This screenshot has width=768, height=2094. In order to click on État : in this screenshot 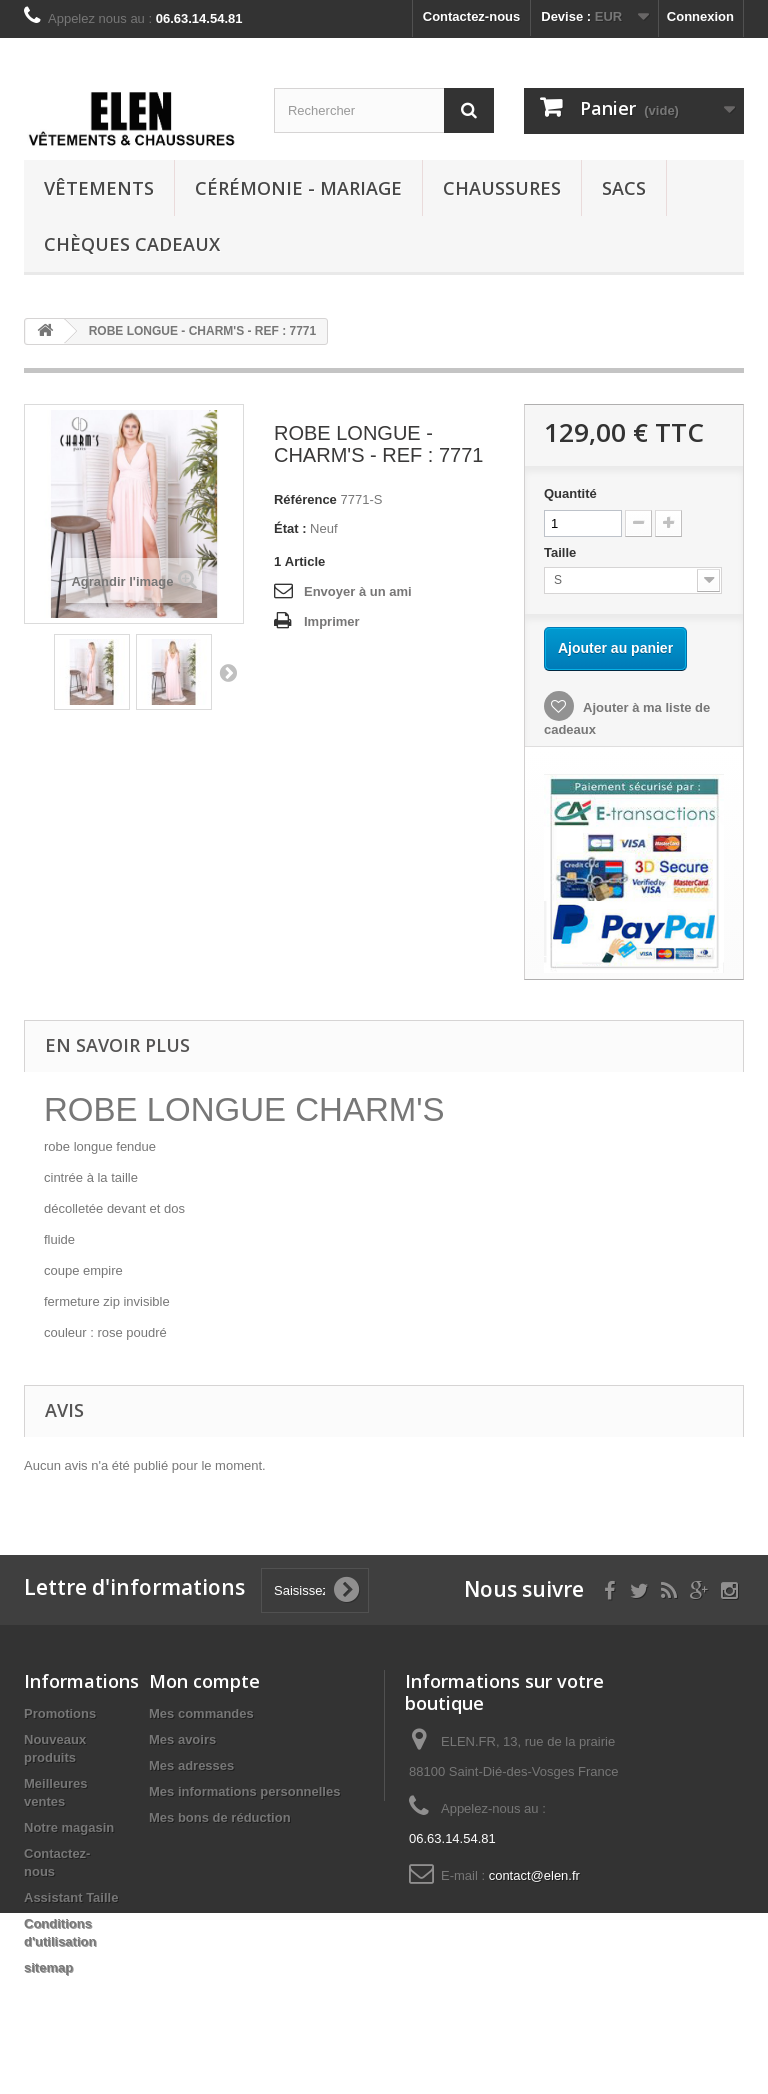, I will do `click(290, 528)`.